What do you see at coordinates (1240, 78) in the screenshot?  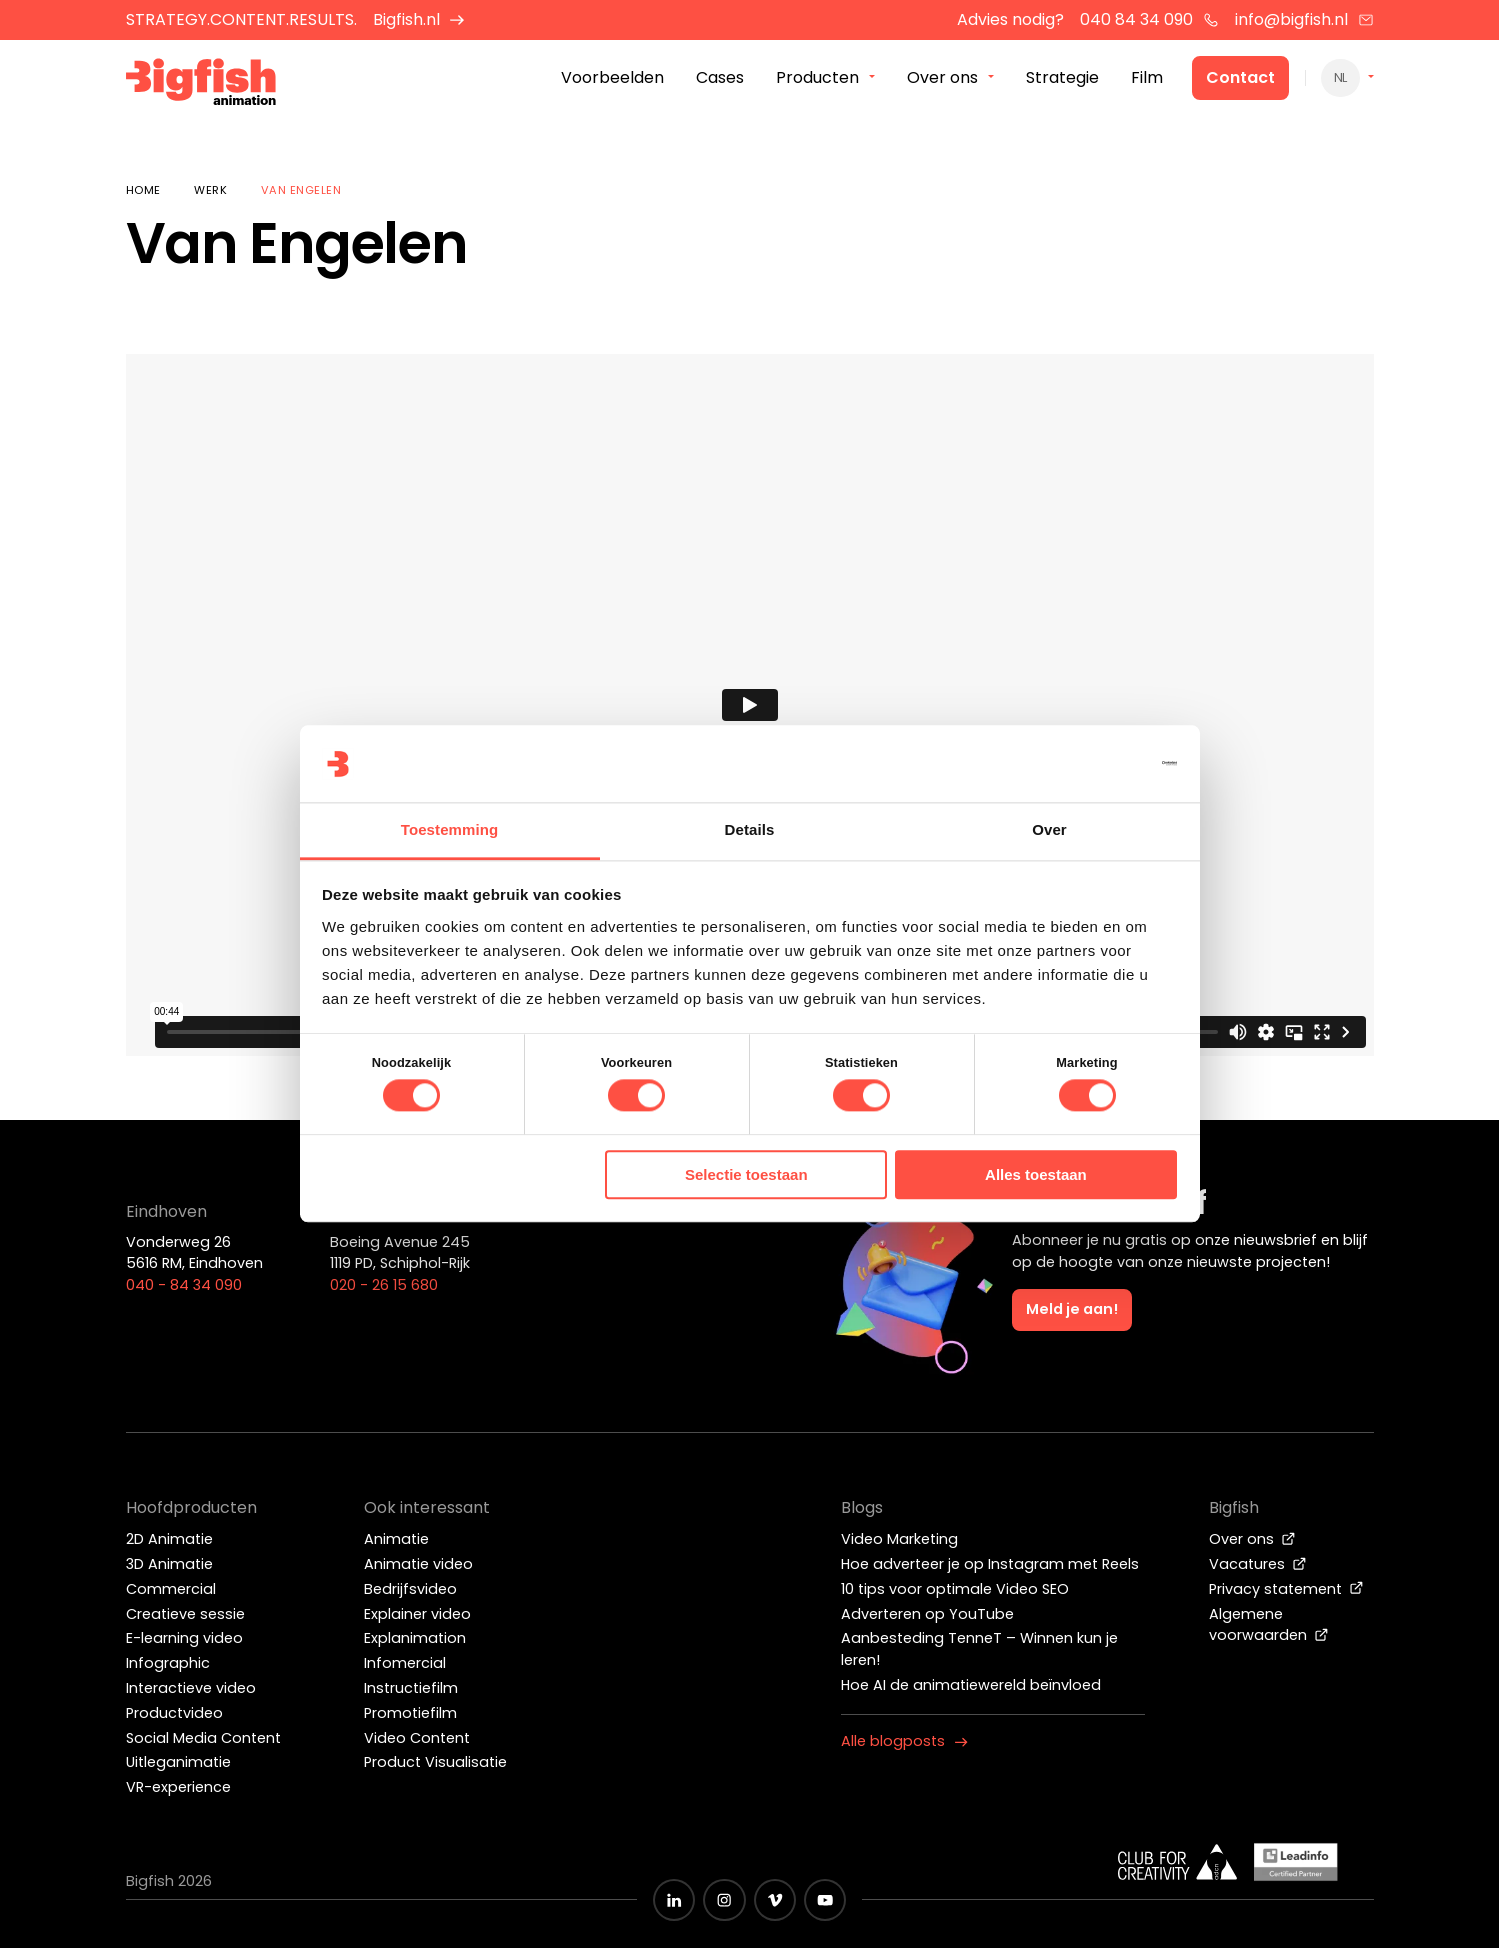 I see `Contact` at bounding box center [1240, 78].